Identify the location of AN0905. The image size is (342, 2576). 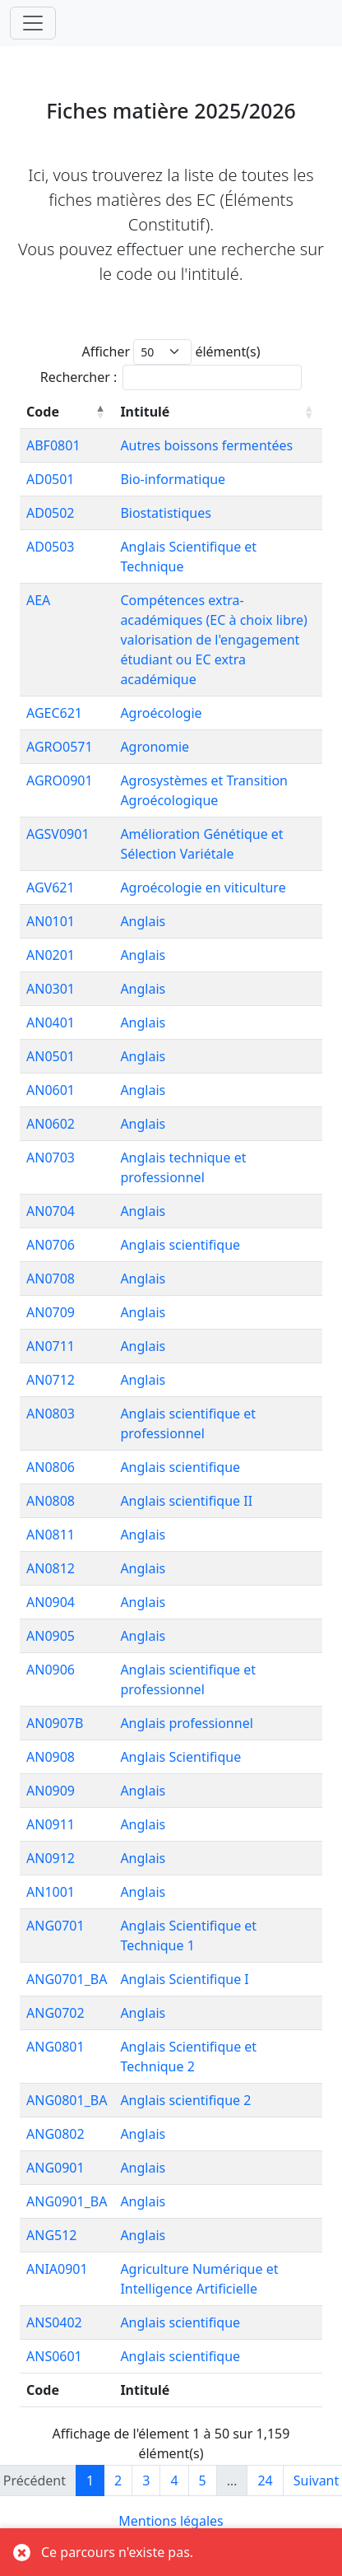
(50, 1636).